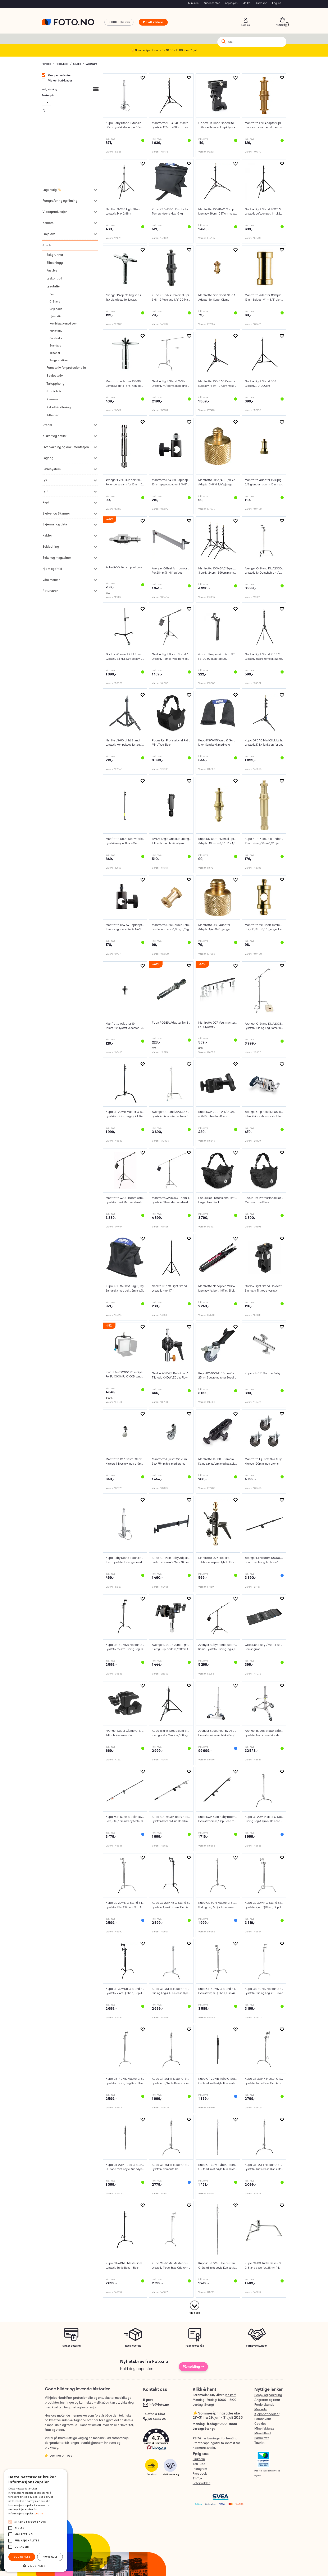 The width and height of the screenshot is (328, 2576). What do you see at coordinates (197, 2480) in the screenshot?
I see `TikTok` at bounding box center [197, 2480].